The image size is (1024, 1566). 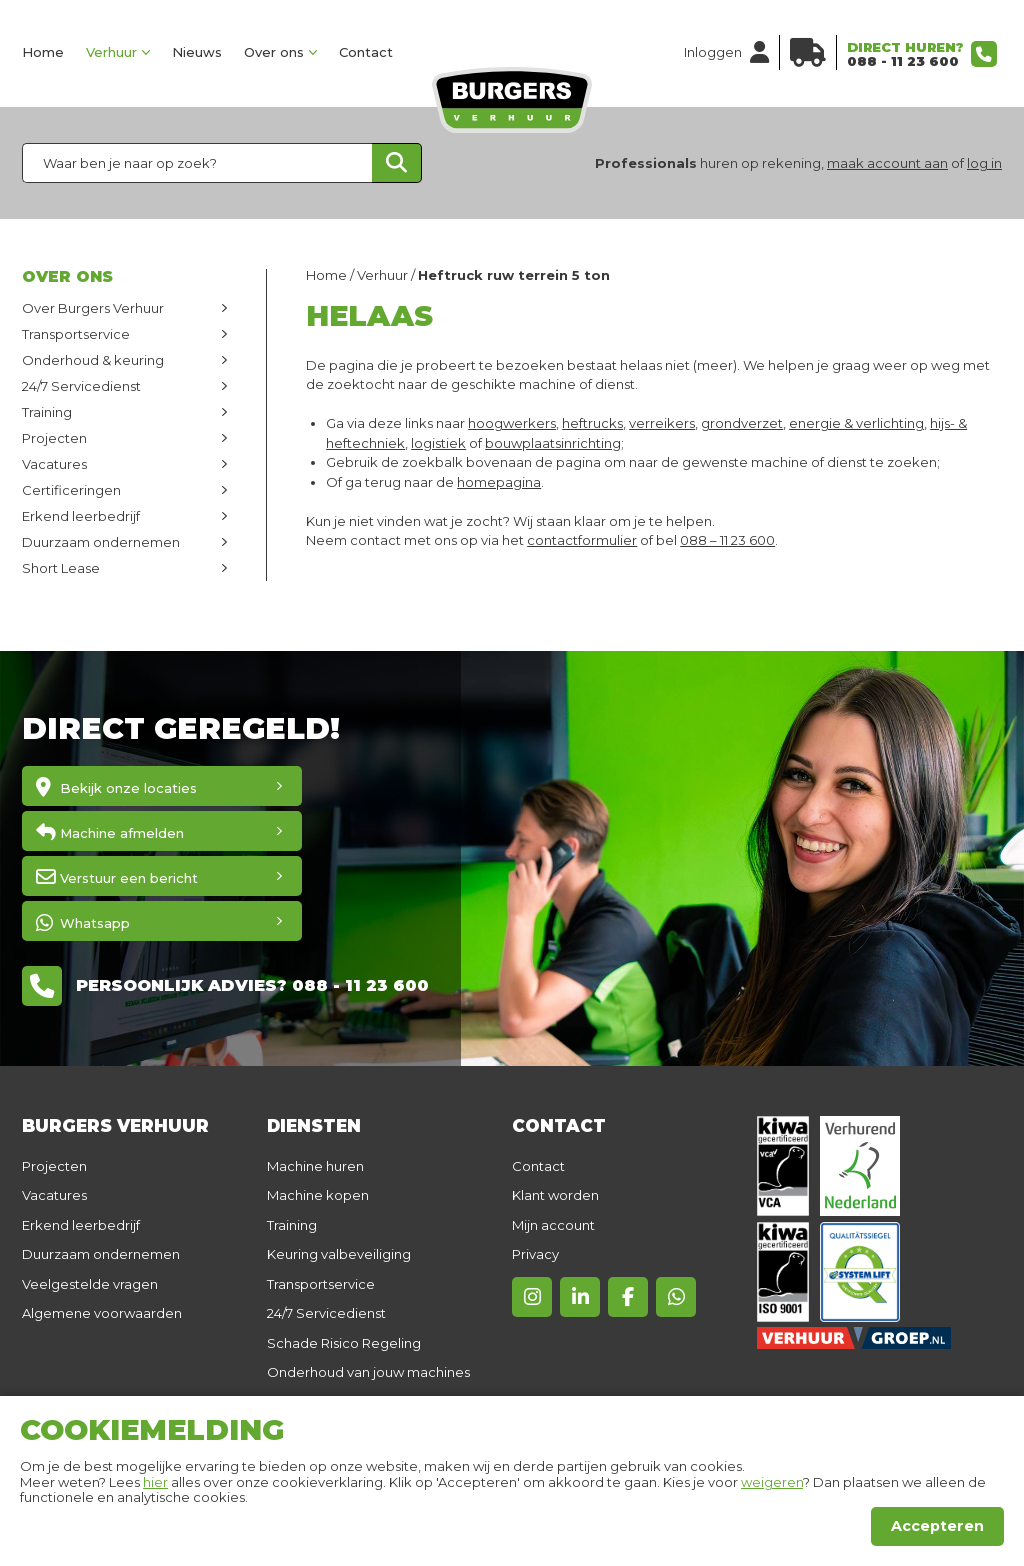 I want to click on Onderhoud van jouw machines, so click(x=368, y=1372).